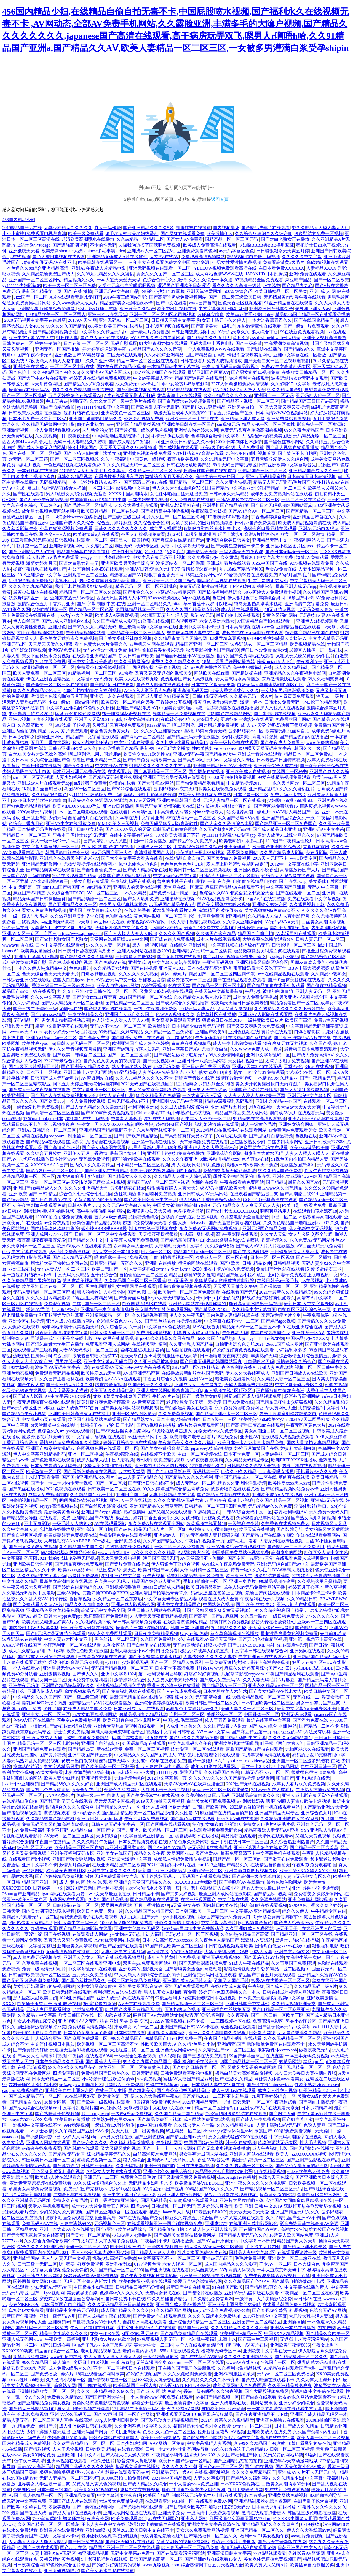  I want to click on 国产超碰2021更新精品, so click(203, 407).